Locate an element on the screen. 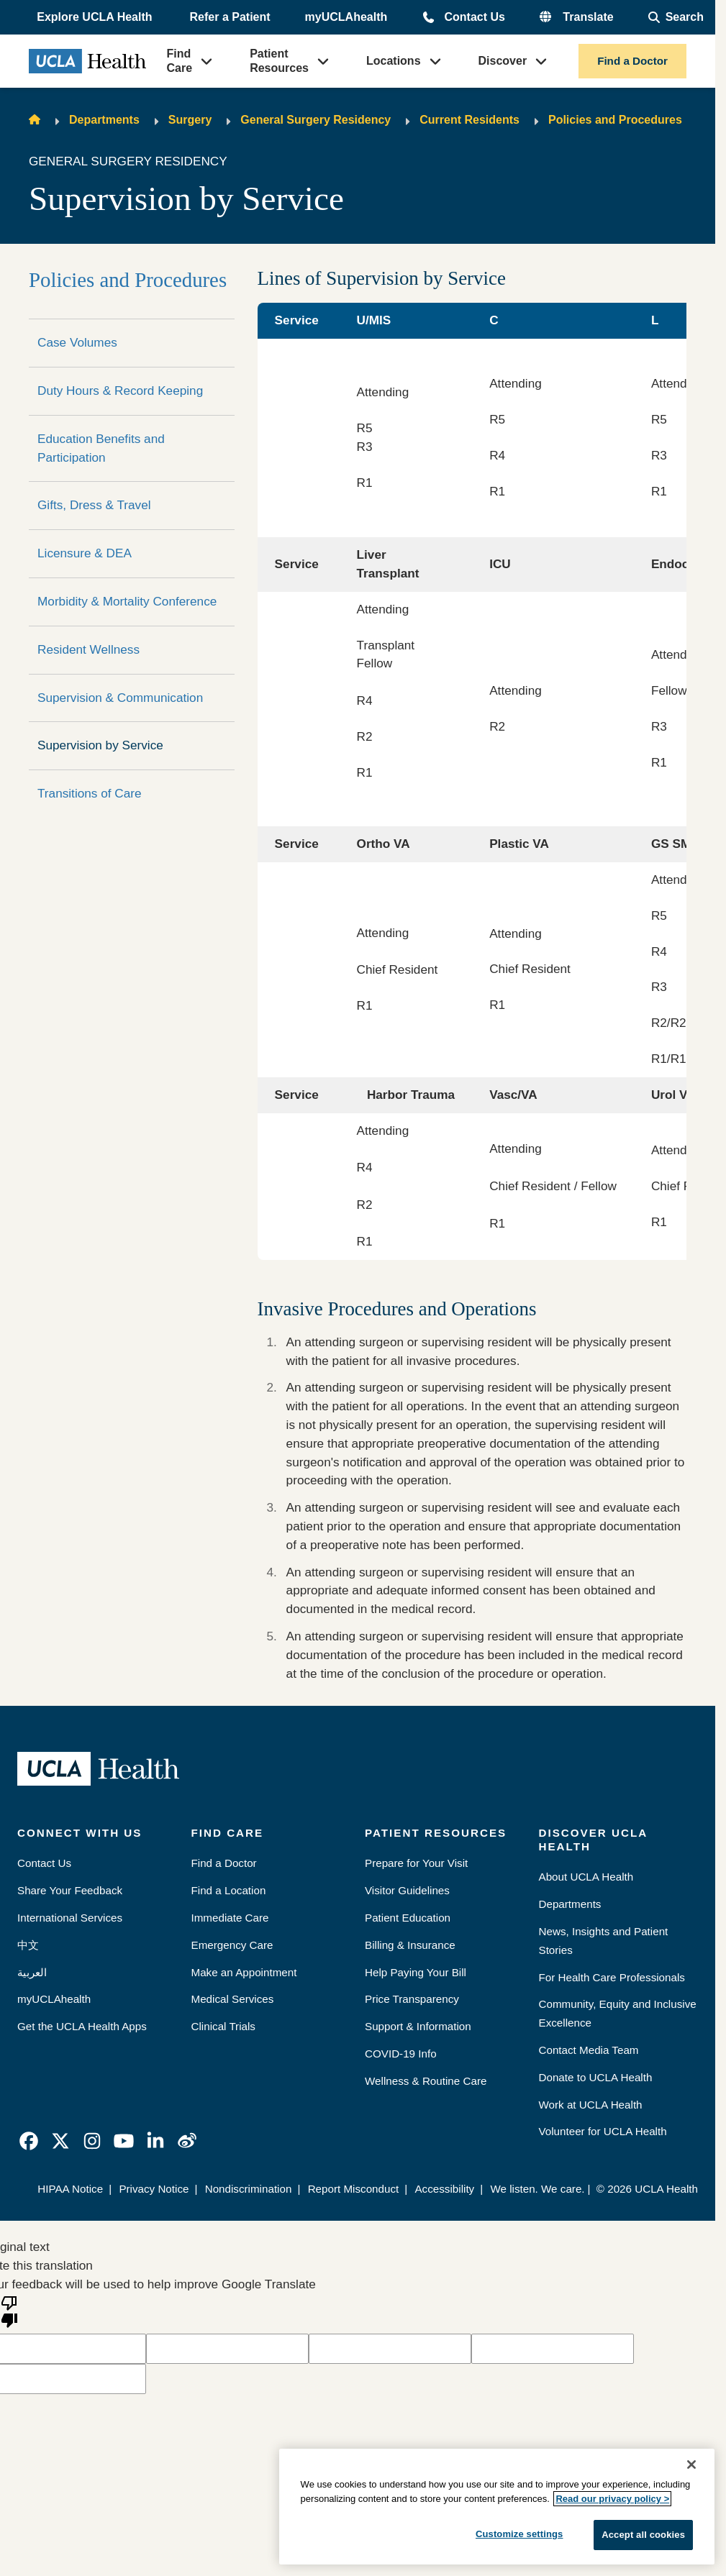  Contact Us is located at coordinates (474, 17).